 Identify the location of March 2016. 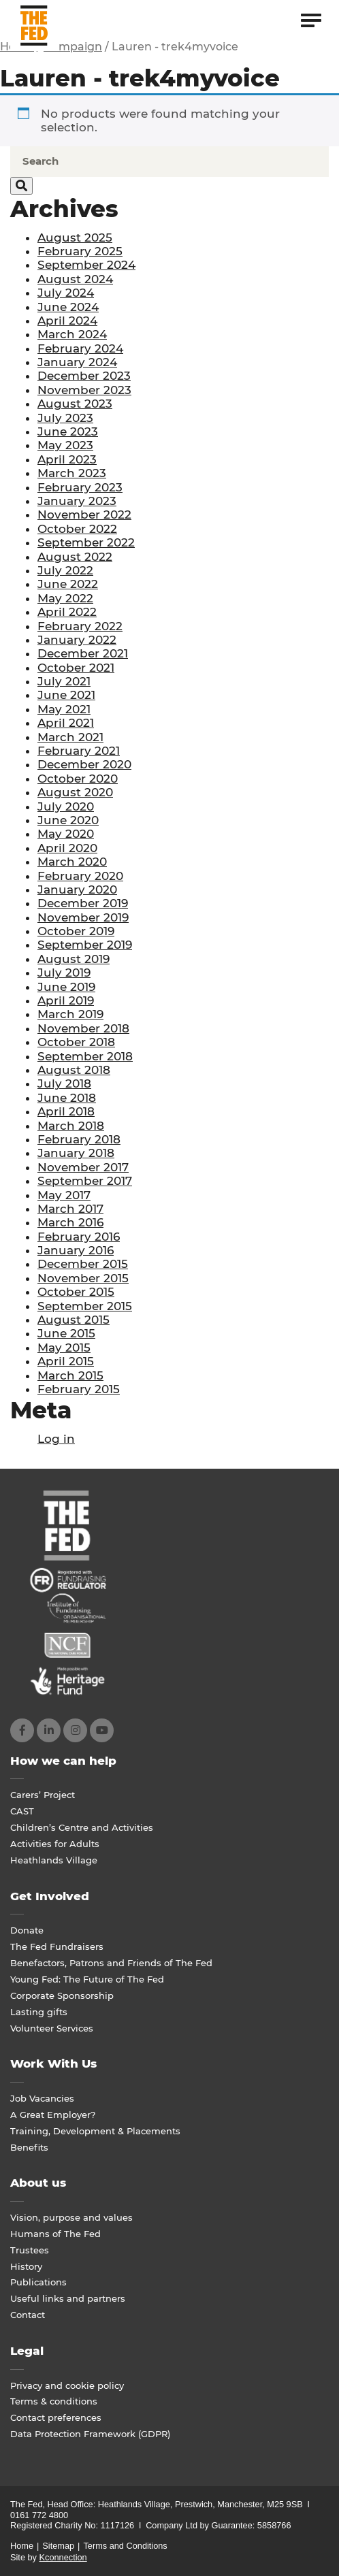
(70, 1222).